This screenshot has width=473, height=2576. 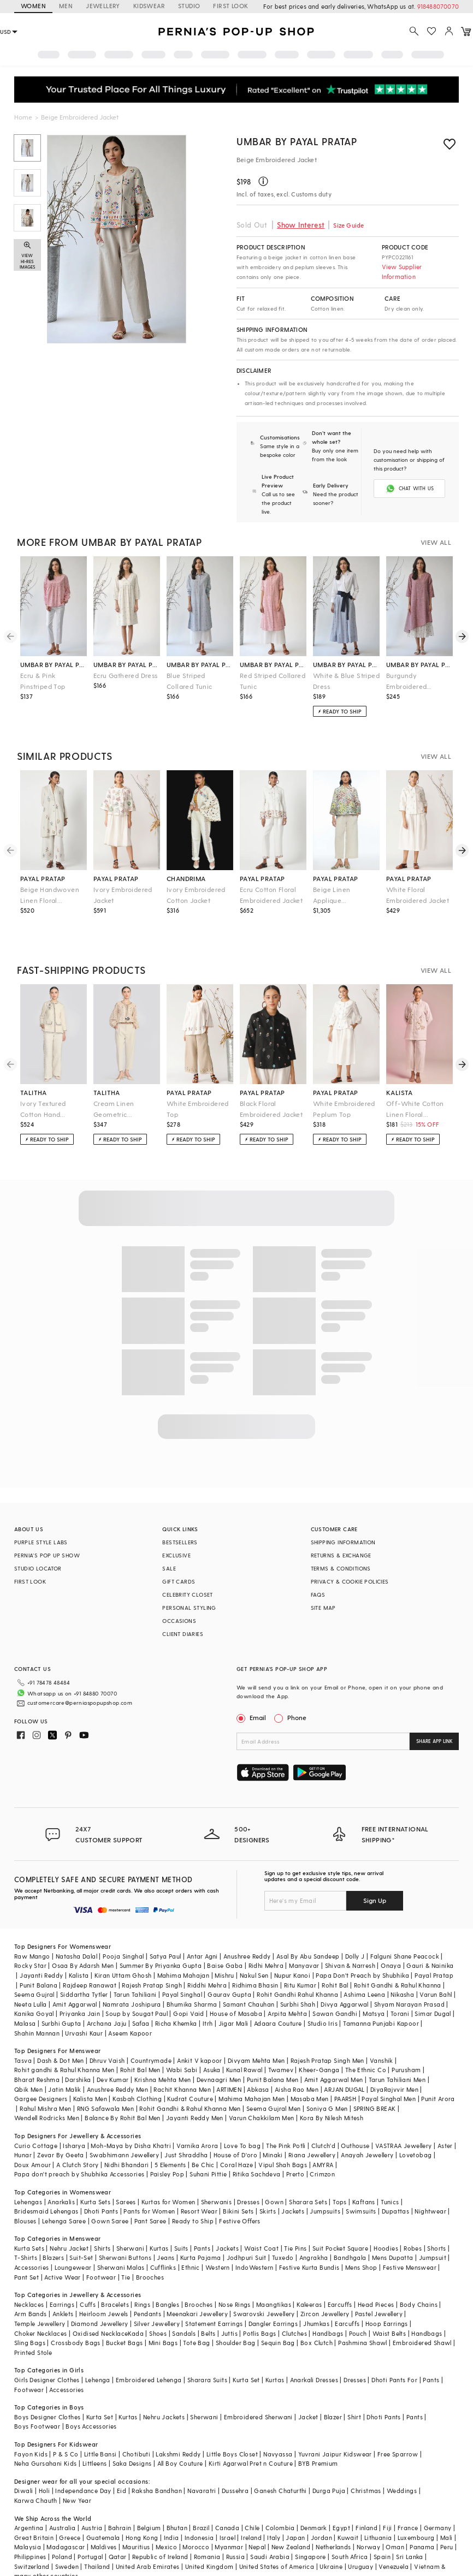 I want to click on Lakshmi Reddy, so click(x=178, y=2427).